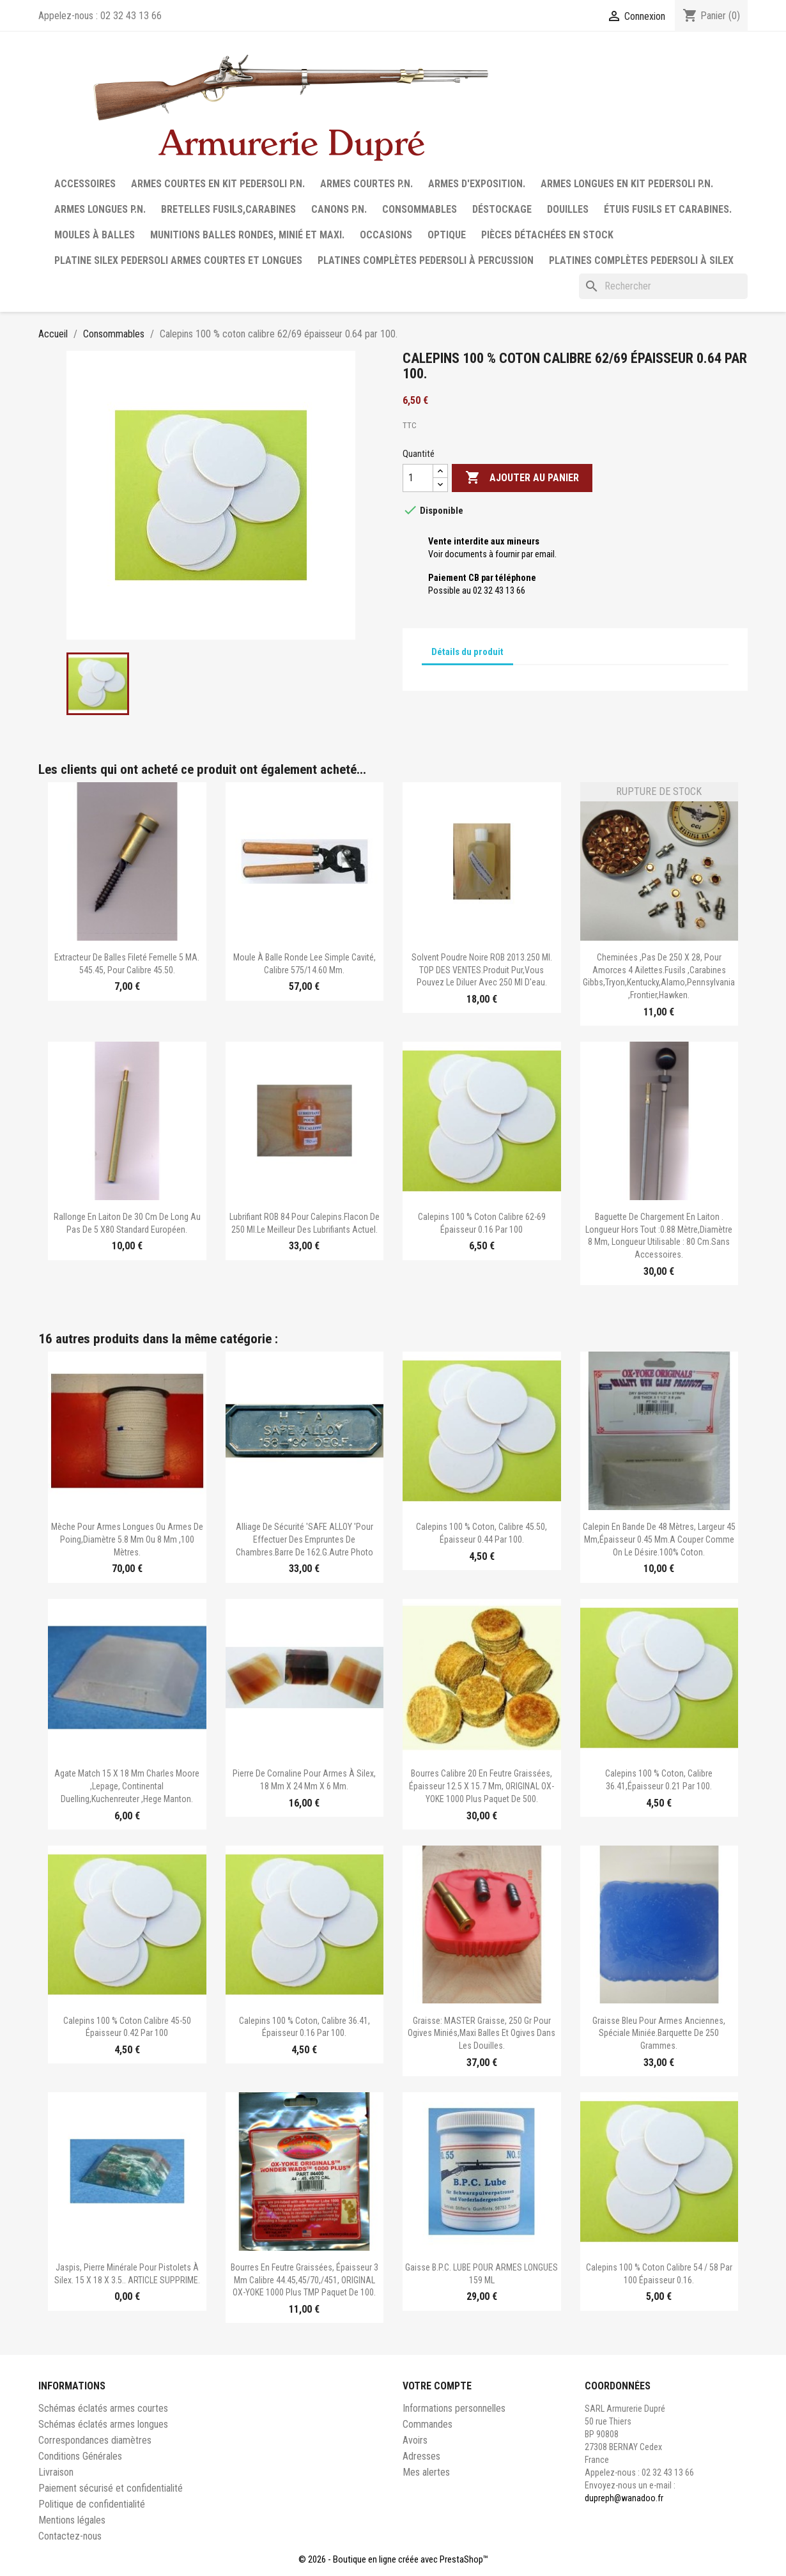 Image resolution: width=786 pixels, height=2576 pixels. Describe the element at coordinates (55, 2472) in the screenshot. I see `Livraison` at that location.